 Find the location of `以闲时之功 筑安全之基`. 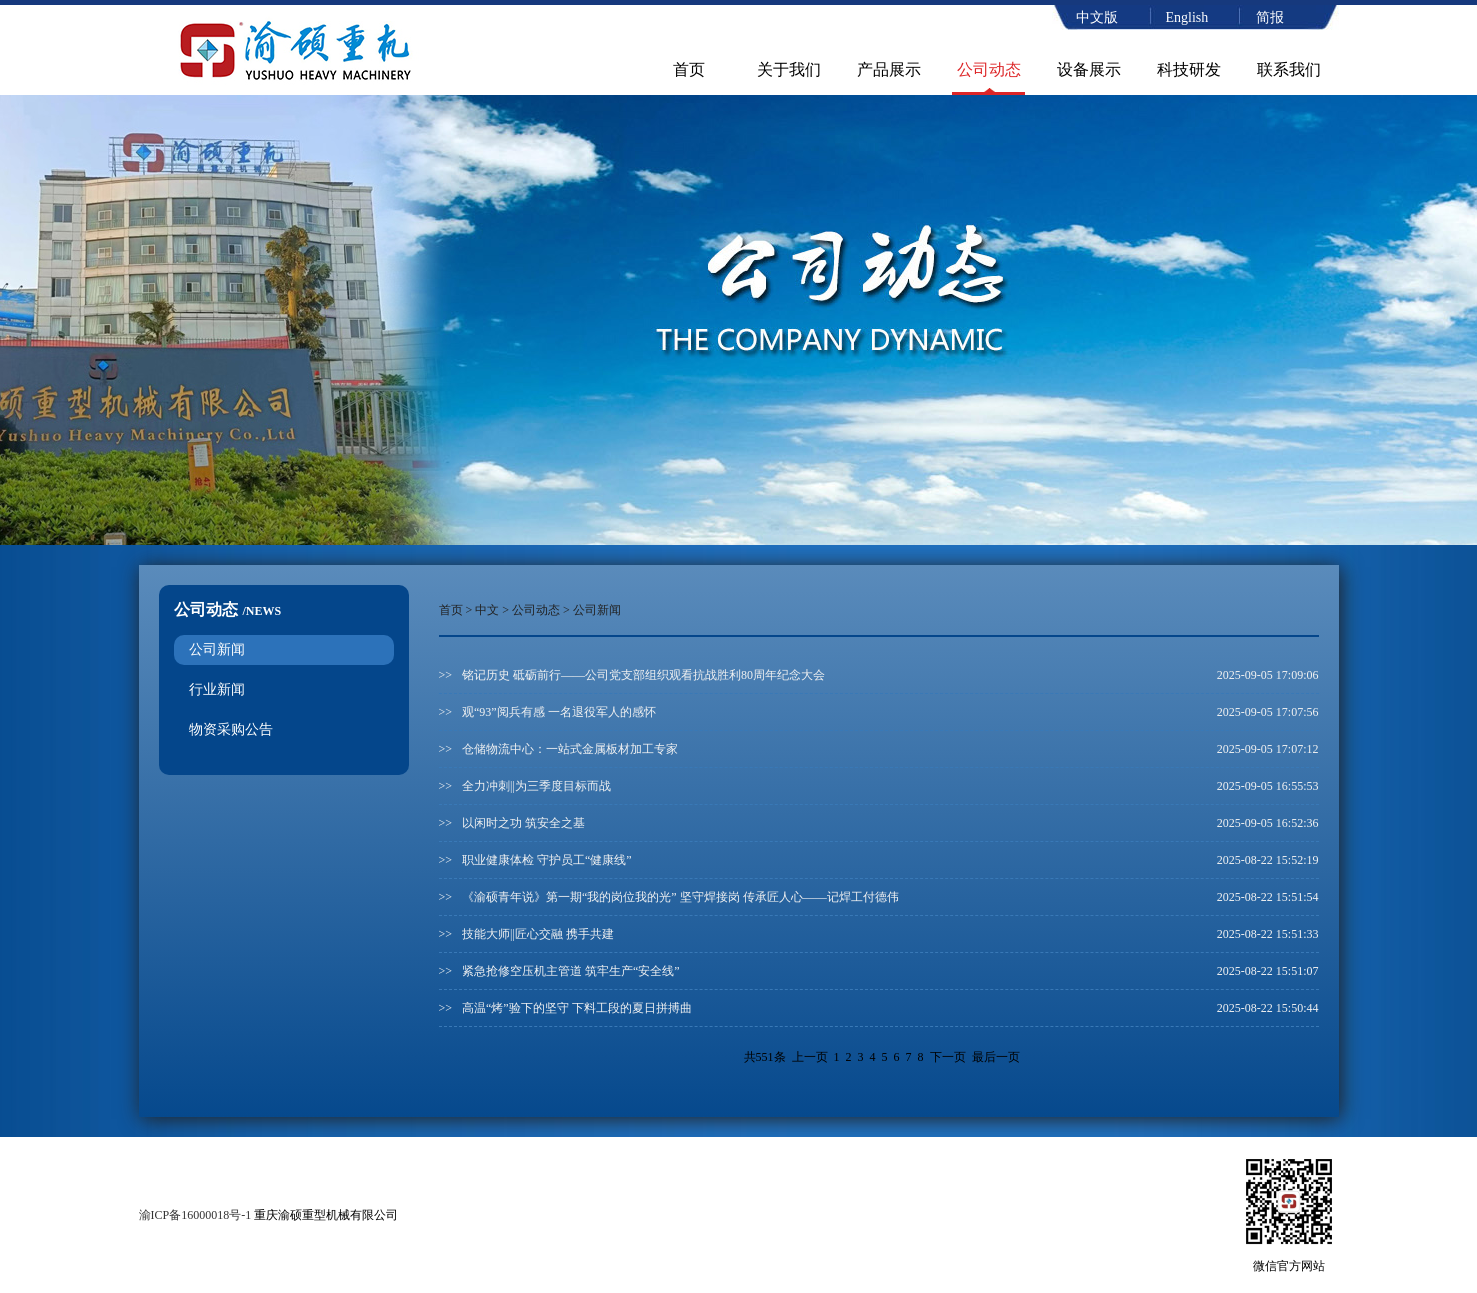

以闲时之功 筑安全之基 is located at coordinates (523, 823).